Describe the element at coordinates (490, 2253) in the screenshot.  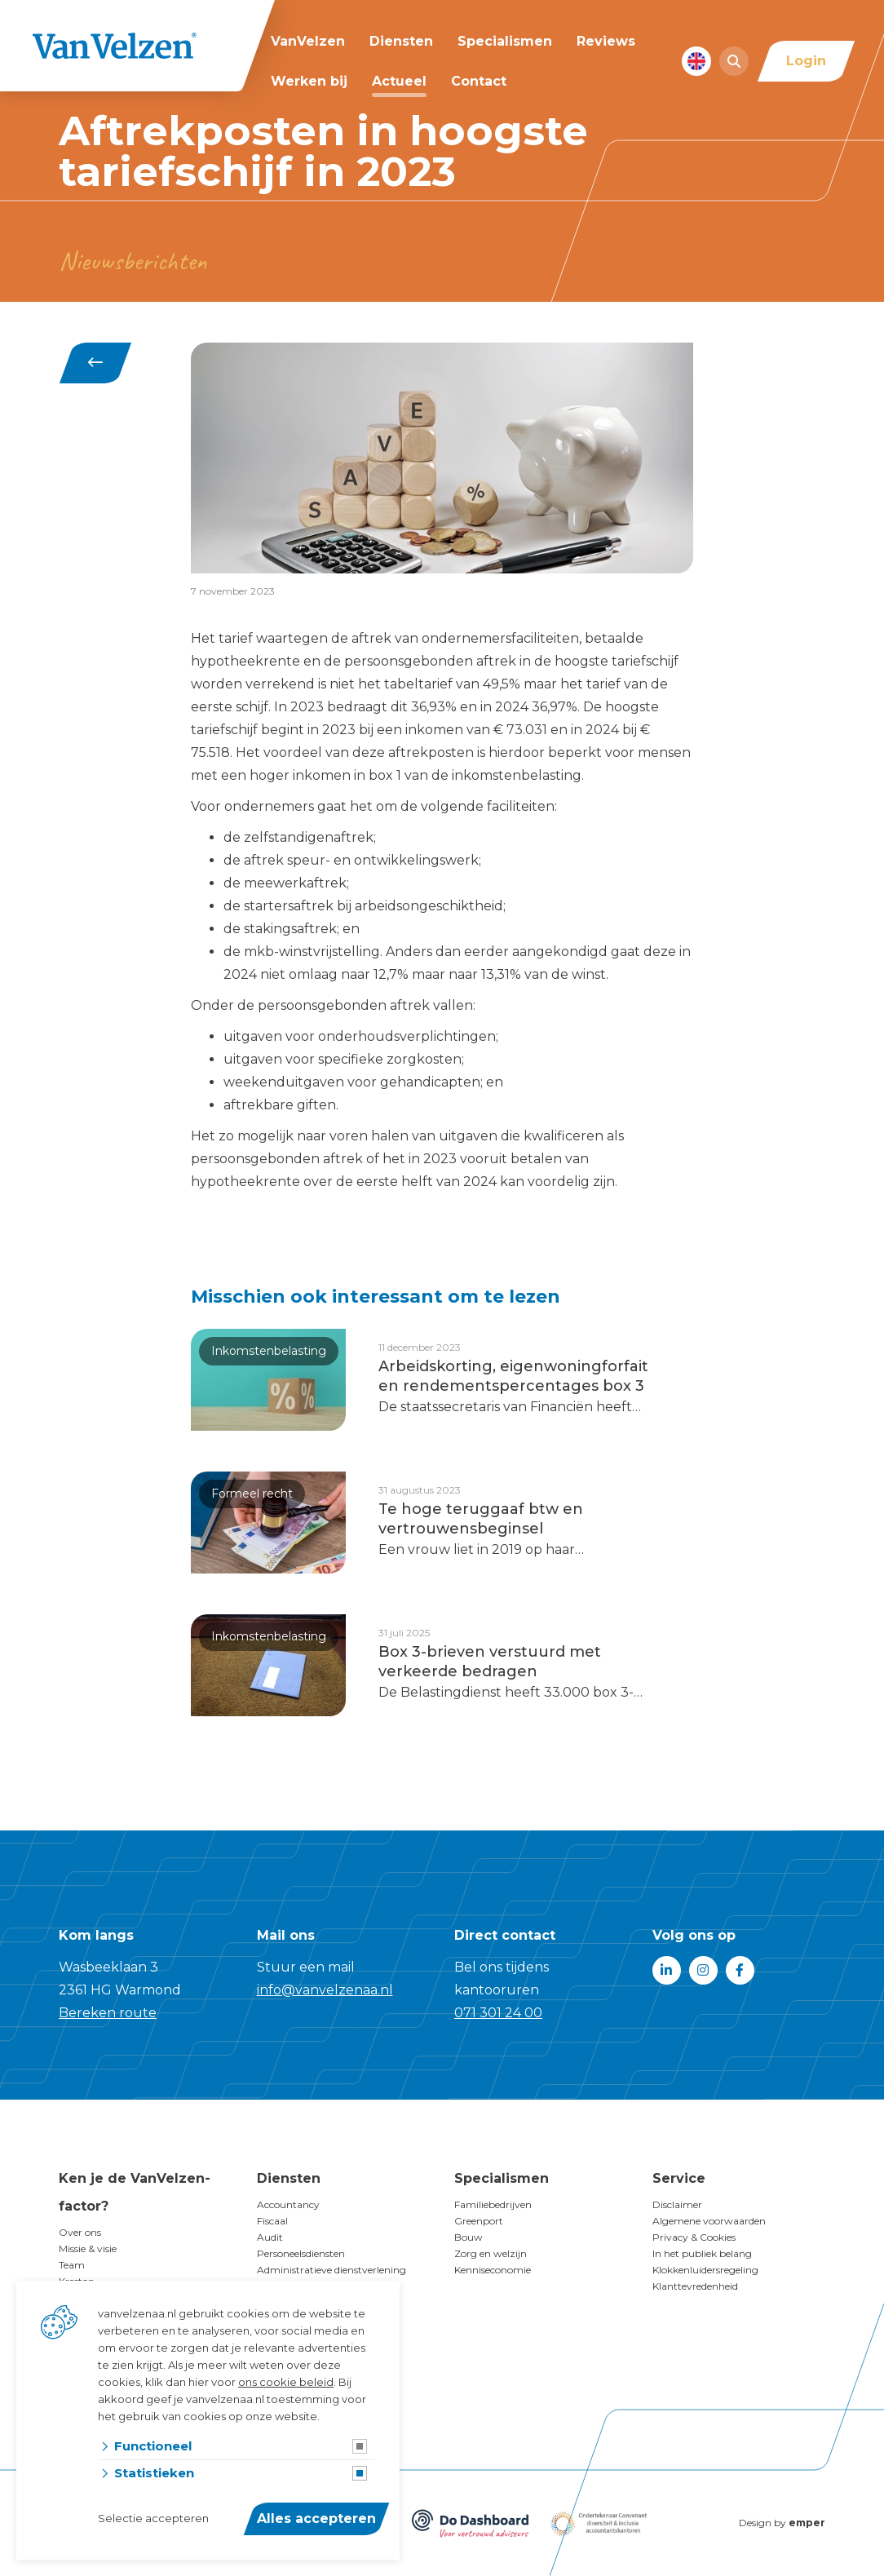
I see `Zorg en welzijn` at that location.